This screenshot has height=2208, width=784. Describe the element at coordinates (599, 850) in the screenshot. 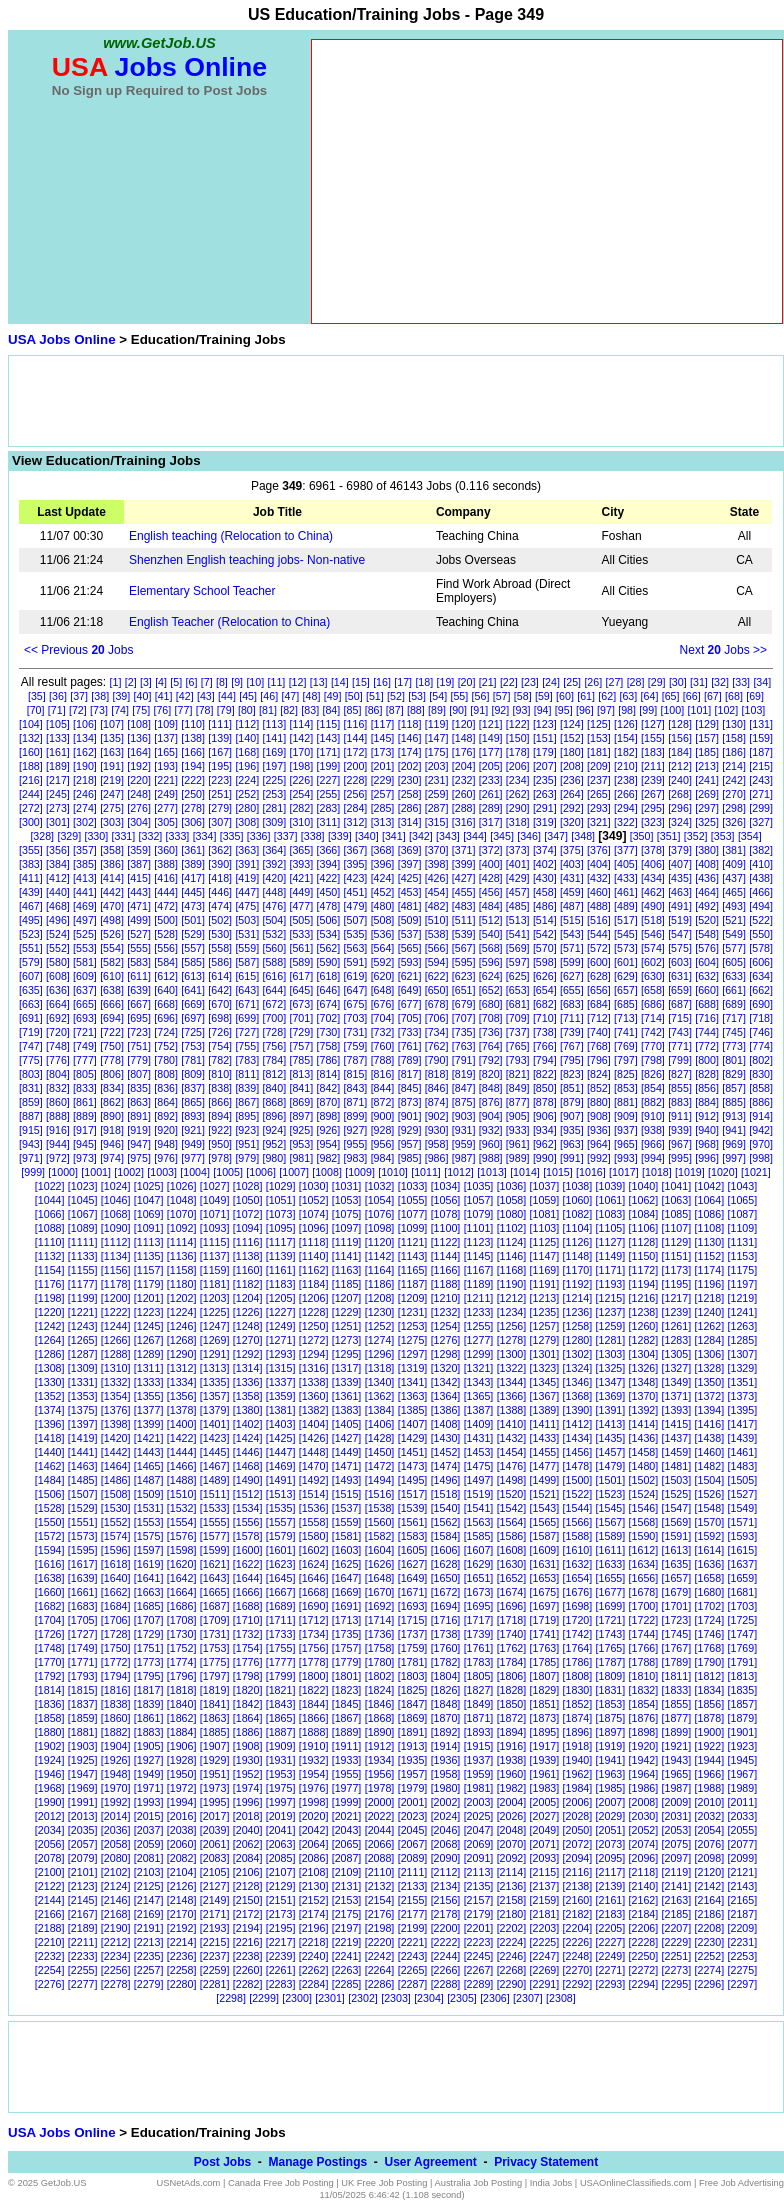

I see `[376]` at that location.